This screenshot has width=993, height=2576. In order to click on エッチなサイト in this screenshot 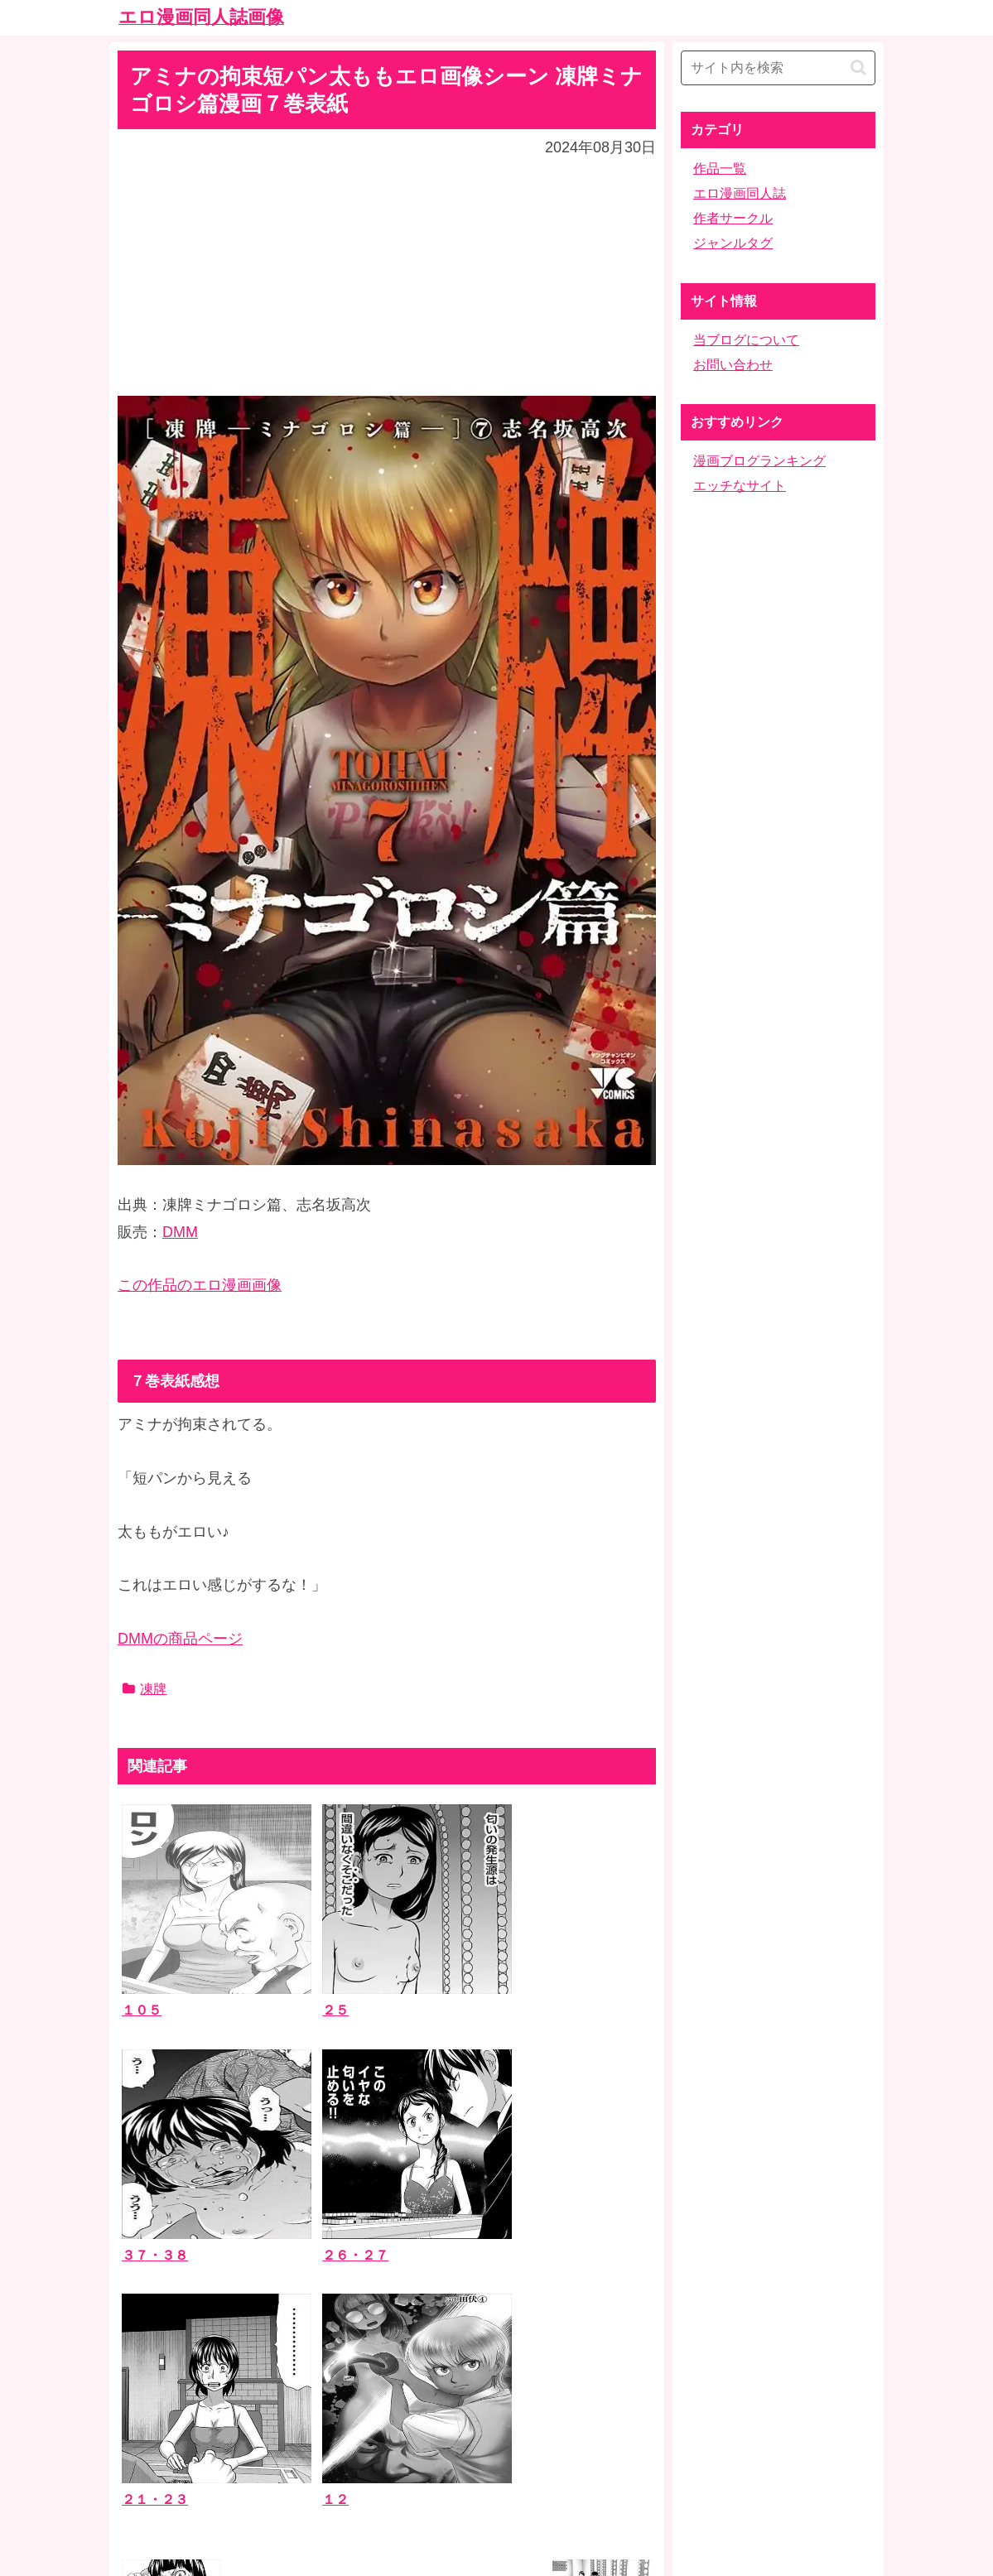, I will do `click(739, 486)`.